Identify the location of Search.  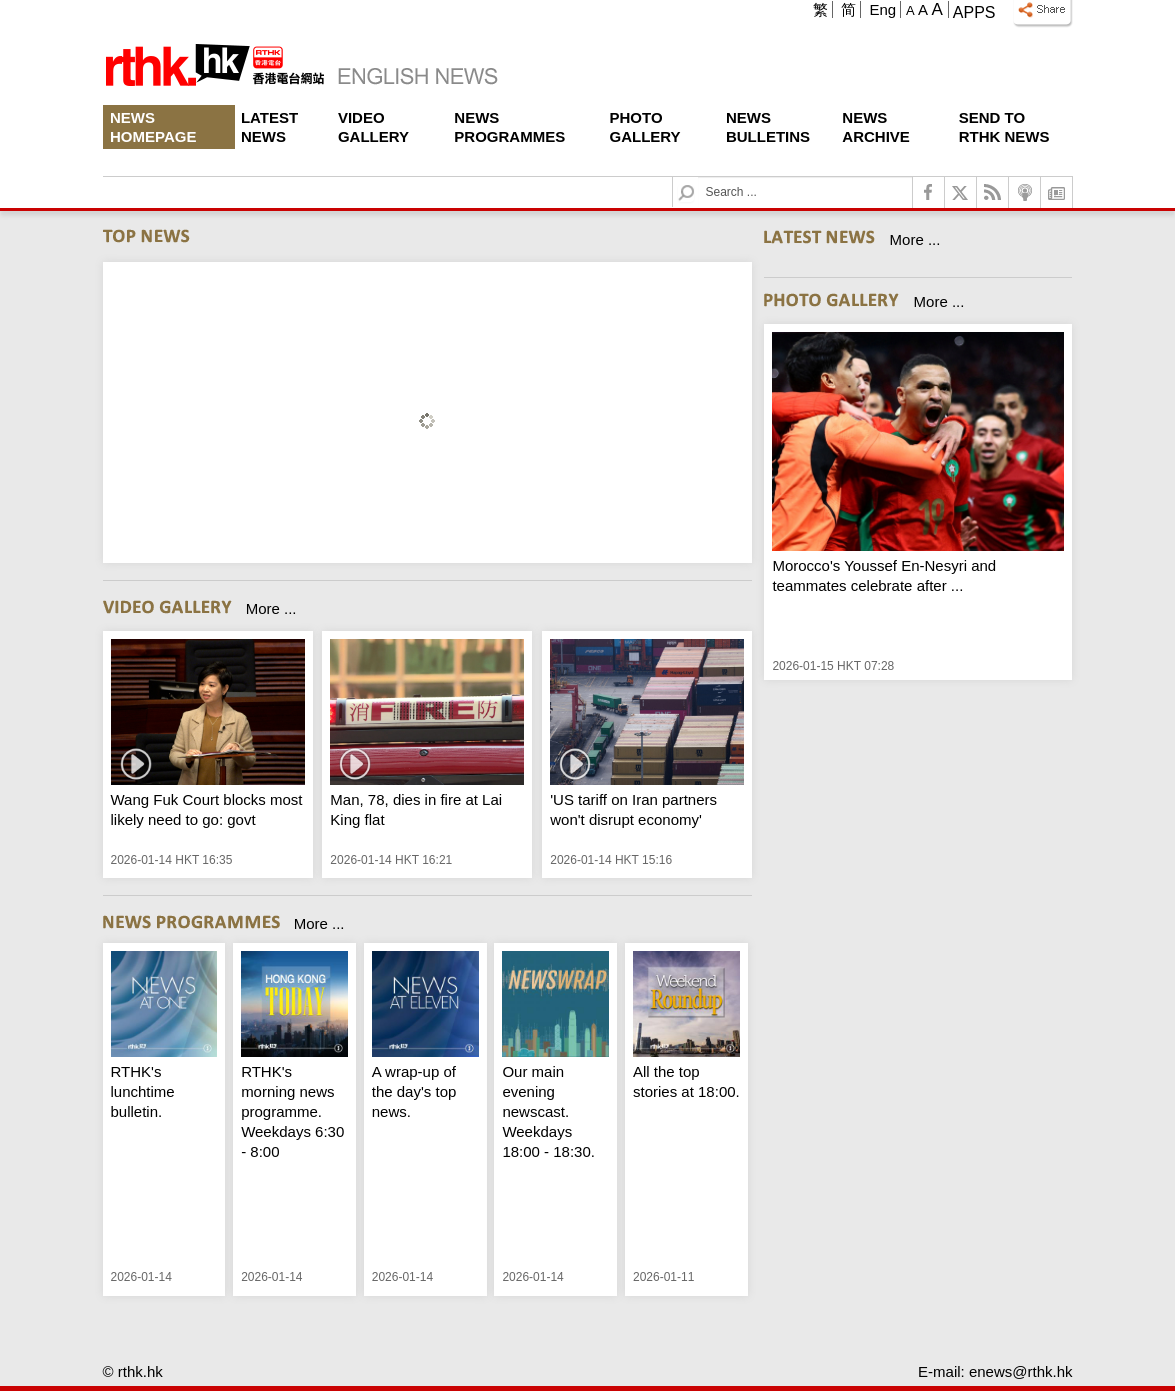
(698, 177).